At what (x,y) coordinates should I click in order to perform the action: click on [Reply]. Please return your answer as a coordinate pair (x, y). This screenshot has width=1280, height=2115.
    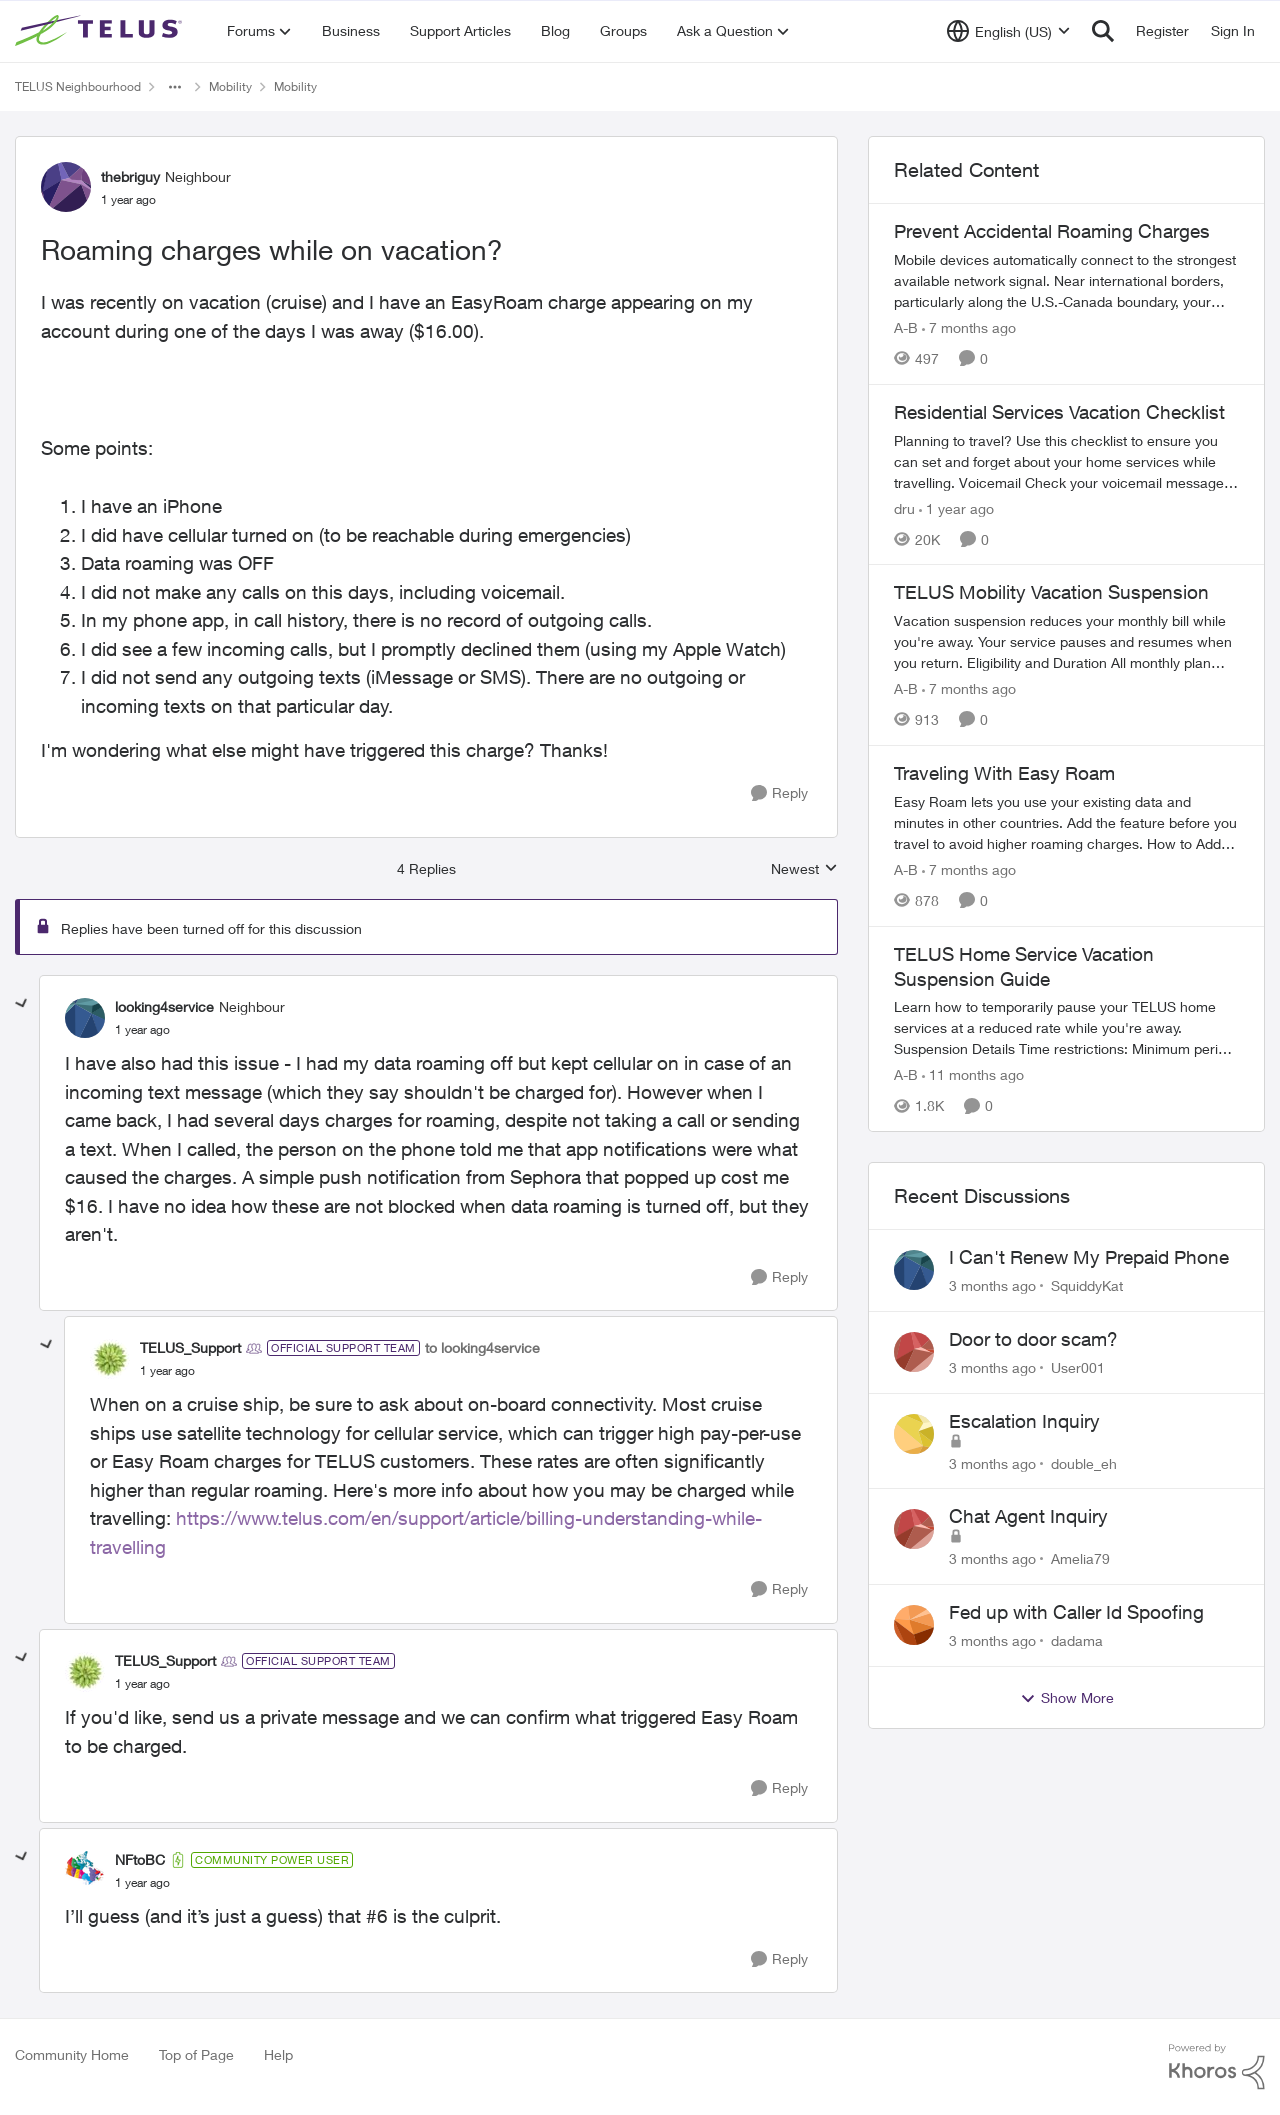
    Looking at the image, I should click on (779, 793).